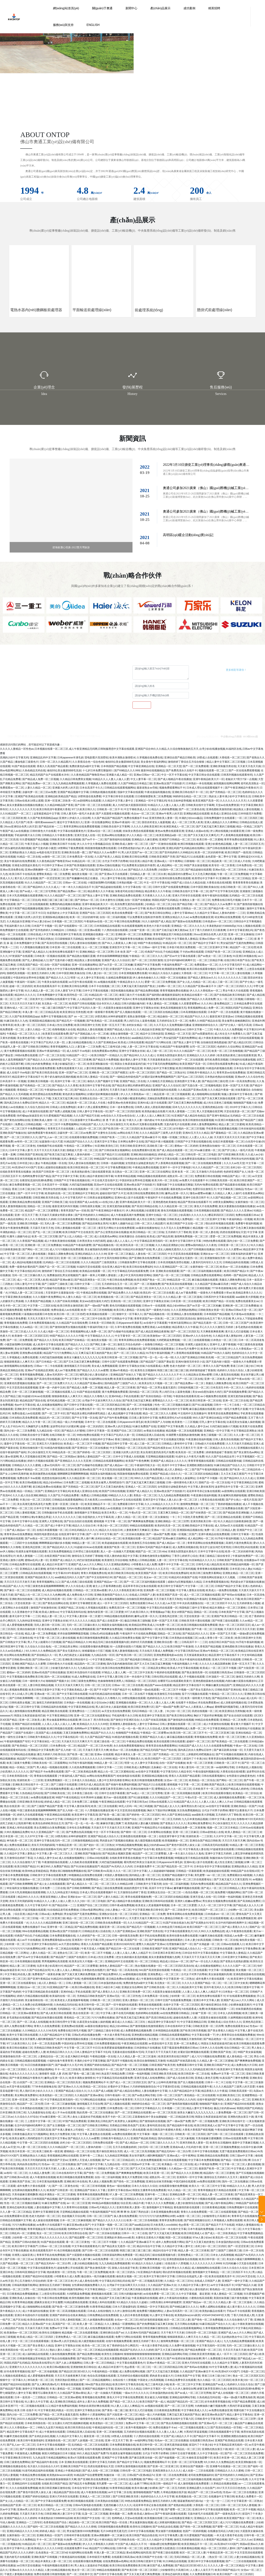  I want to click on 韩国女主角尿道操逼鸡巴操, so click(130, 1063).